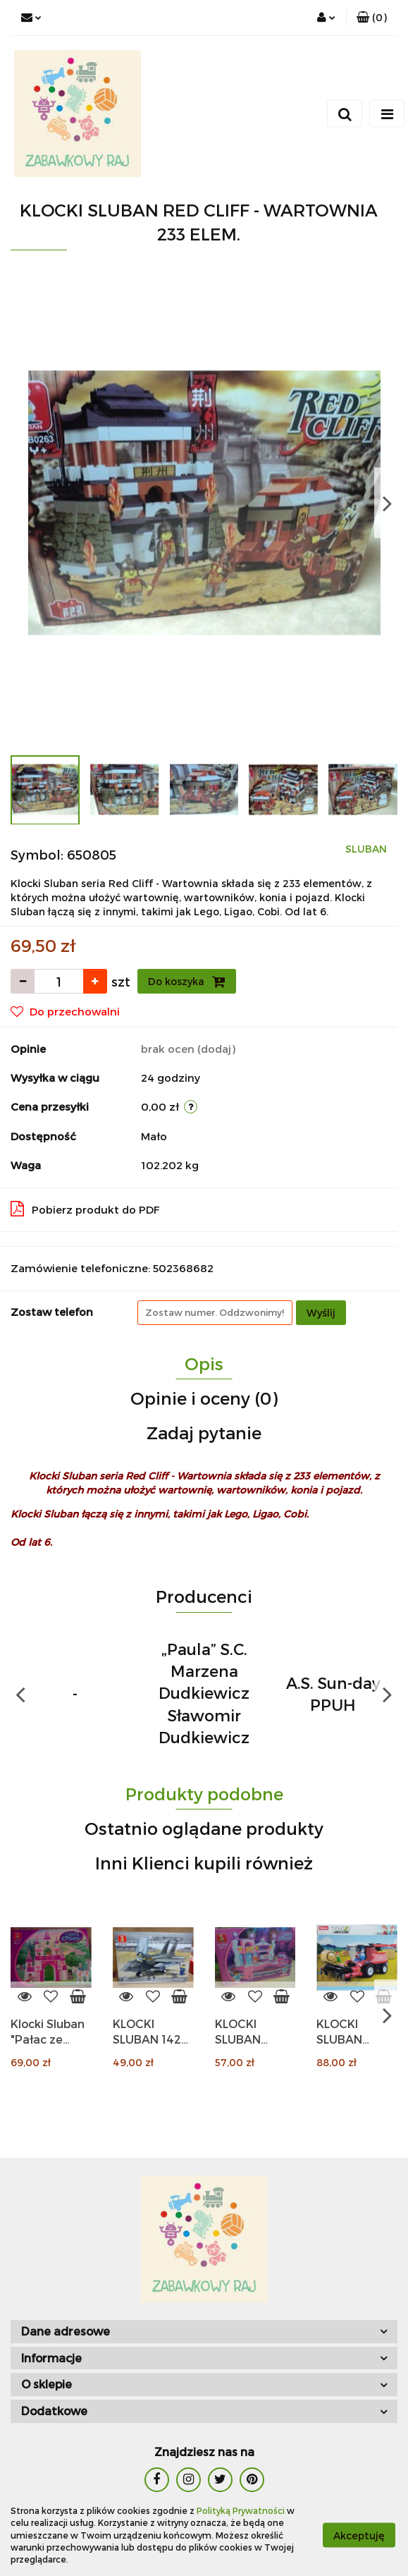 This screenshot has height=2576, width=408. I want to click on Pobierz produkt do PDF, so click(85, 1208).